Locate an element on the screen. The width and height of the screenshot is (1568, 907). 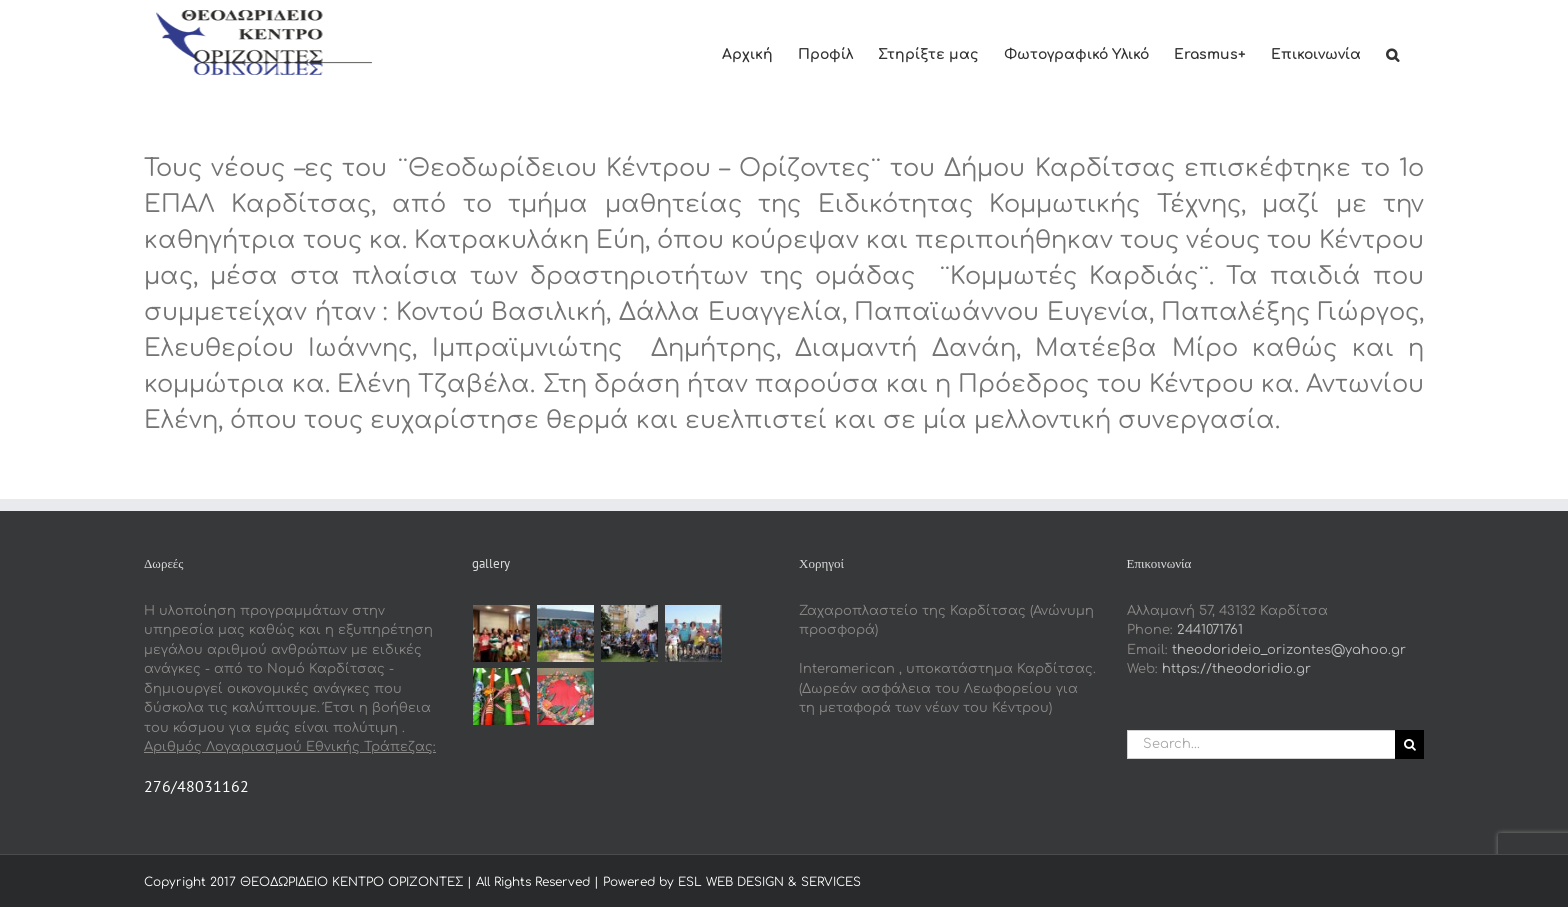
[Search] is located at coordinates (1409, 744).